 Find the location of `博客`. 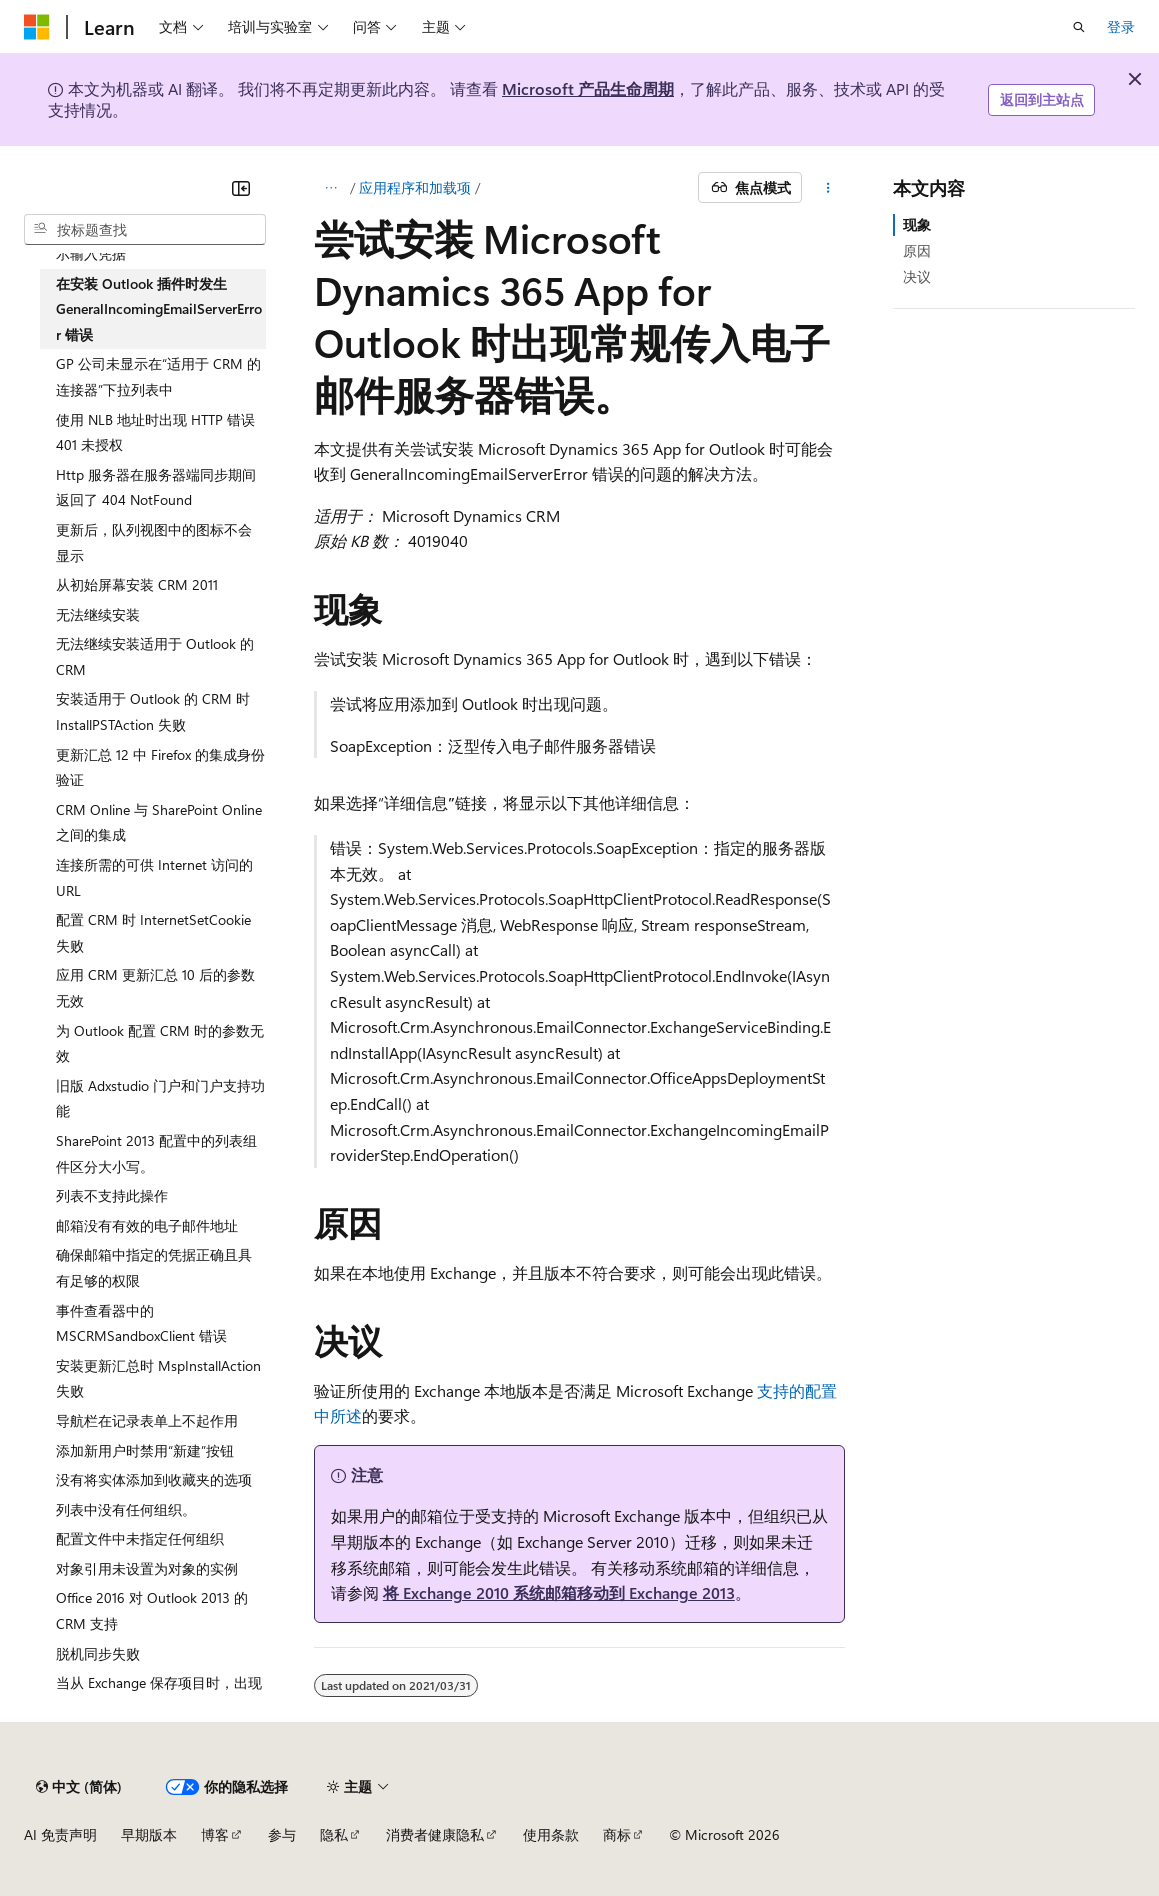

博客 is located at coordinates (215, 1834).